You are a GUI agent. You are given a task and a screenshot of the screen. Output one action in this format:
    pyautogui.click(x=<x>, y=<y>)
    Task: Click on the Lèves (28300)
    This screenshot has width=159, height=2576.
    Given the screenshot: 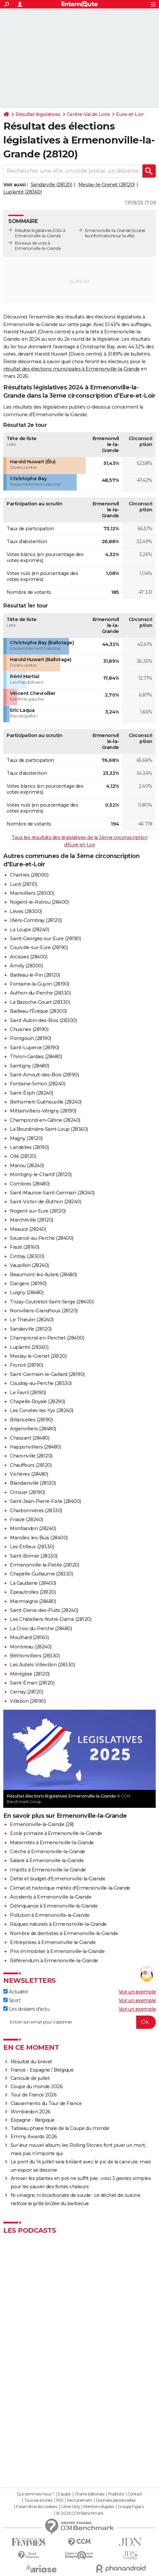 What is the action you would take?
    pyautogui.click(x=26, y=911)
    